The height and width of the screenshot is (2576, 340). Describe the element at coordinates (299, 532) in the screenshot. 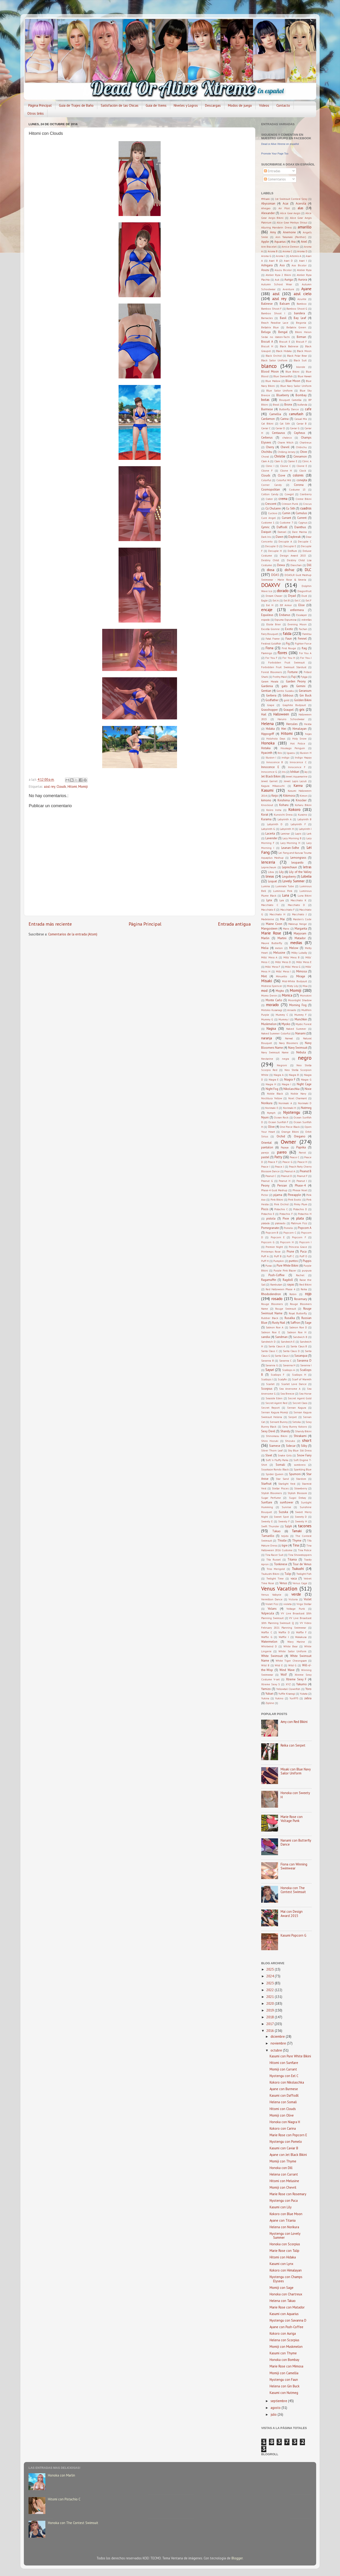

I see `Dare Marina` at that location.